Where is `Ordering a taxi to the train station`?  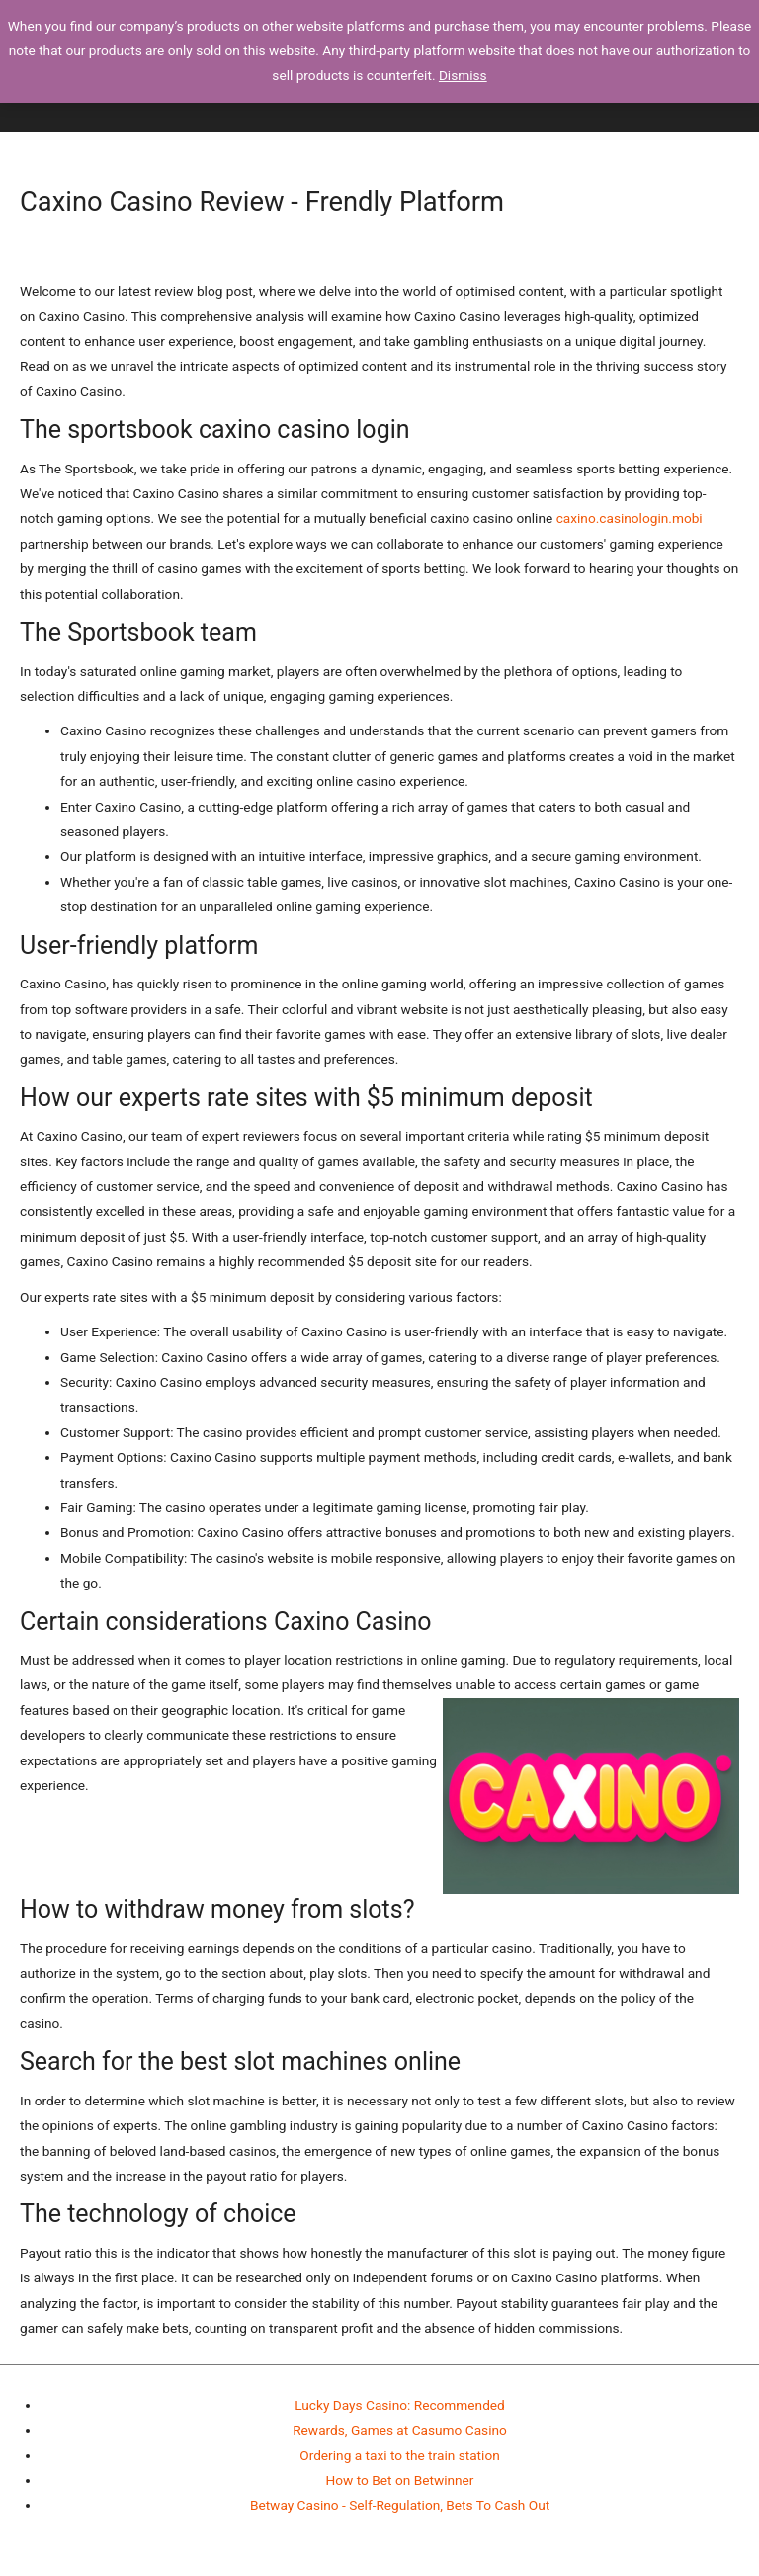 Ordering a taxi to the train station is located at coordinates (399, 2455).